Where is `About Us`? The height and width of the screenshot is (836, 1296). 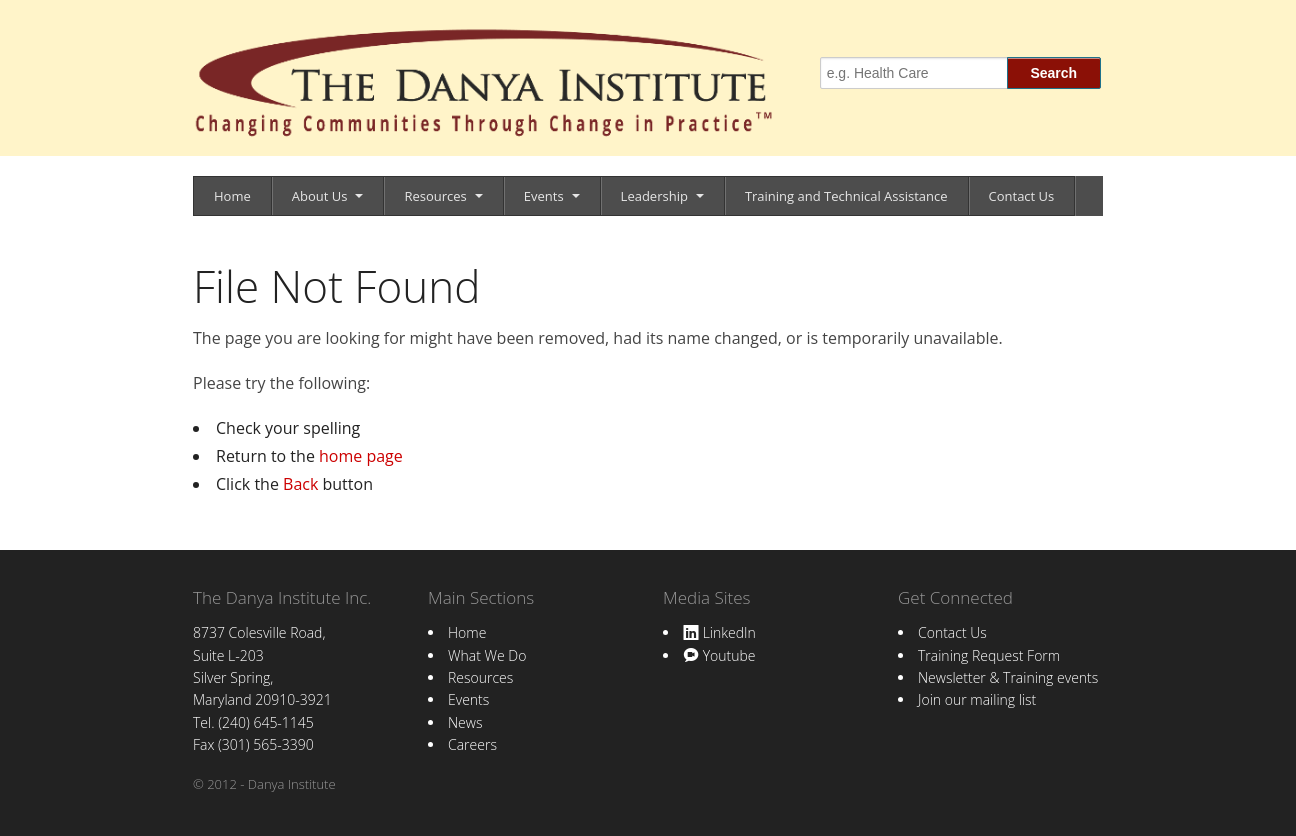 About Us is located at coordinates (320, 196).